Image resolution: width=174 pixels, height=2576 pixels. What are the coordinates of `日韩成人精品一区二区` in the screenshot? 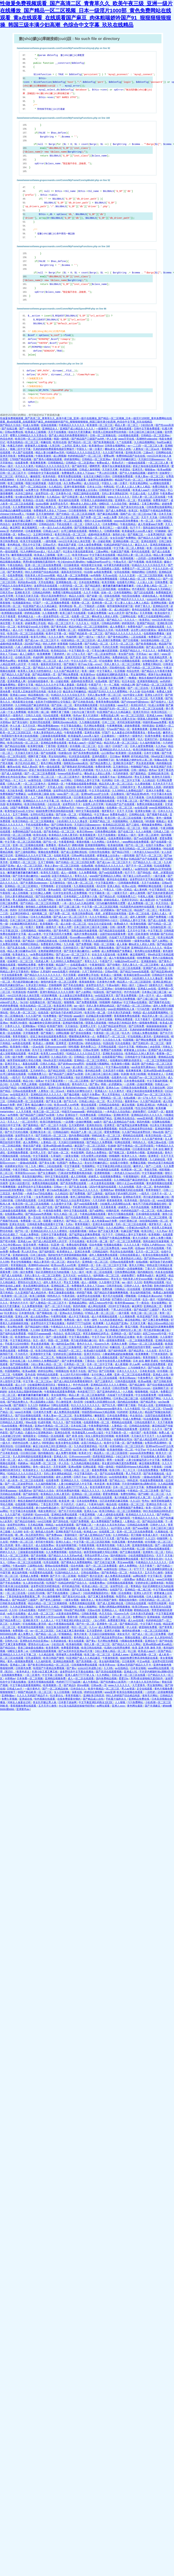 It's located at (133, 578).